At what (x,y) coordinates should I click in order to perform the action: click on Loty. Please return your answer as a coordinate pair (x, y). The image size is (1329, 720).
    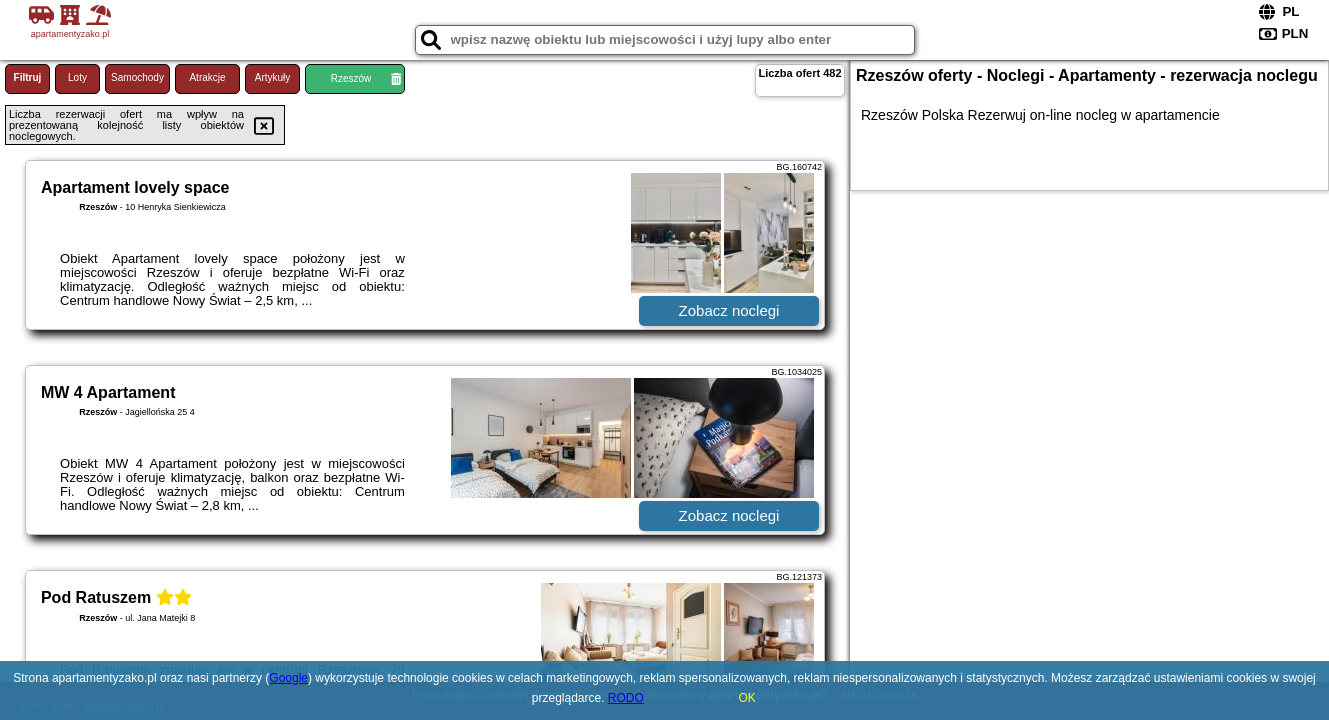
    Looking at the image, I should click on (77, 77).